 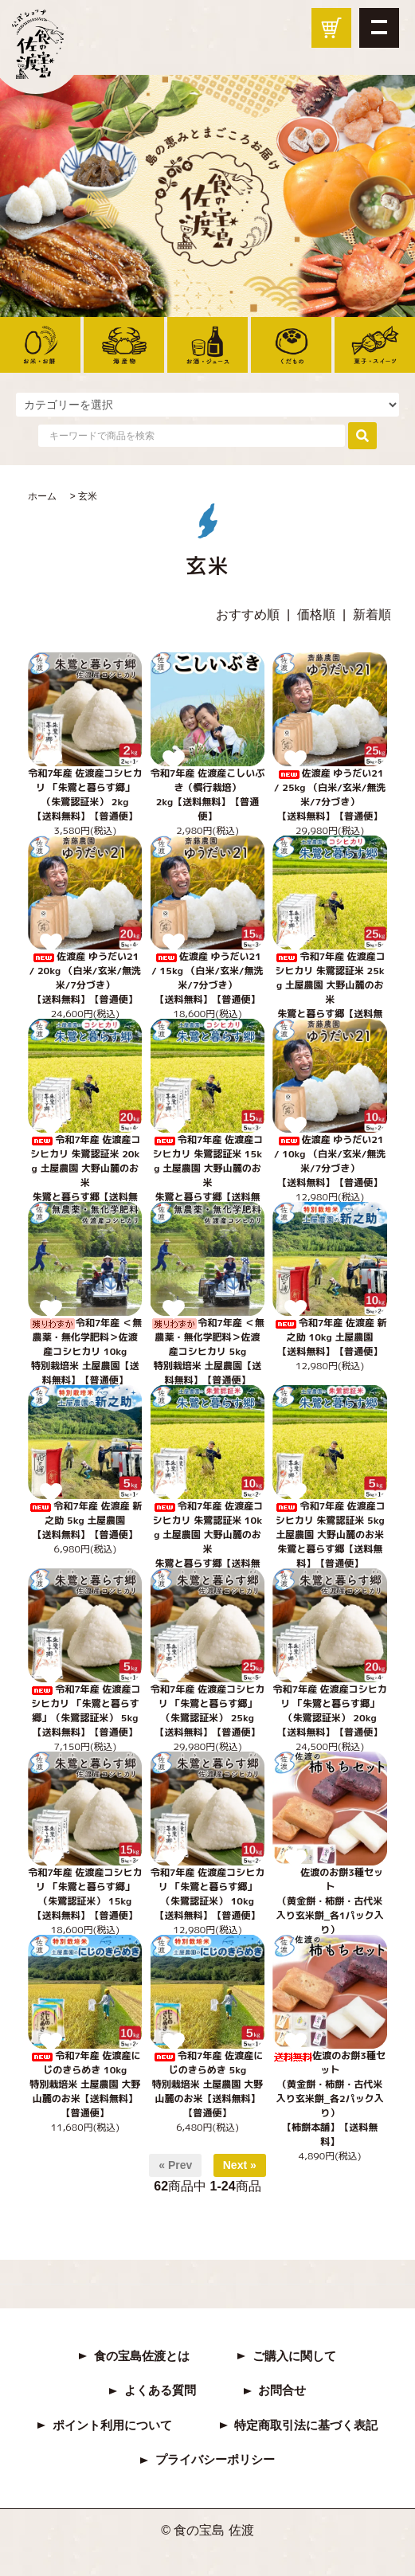 I want to click on 価格順, so click(x=316, y=614).